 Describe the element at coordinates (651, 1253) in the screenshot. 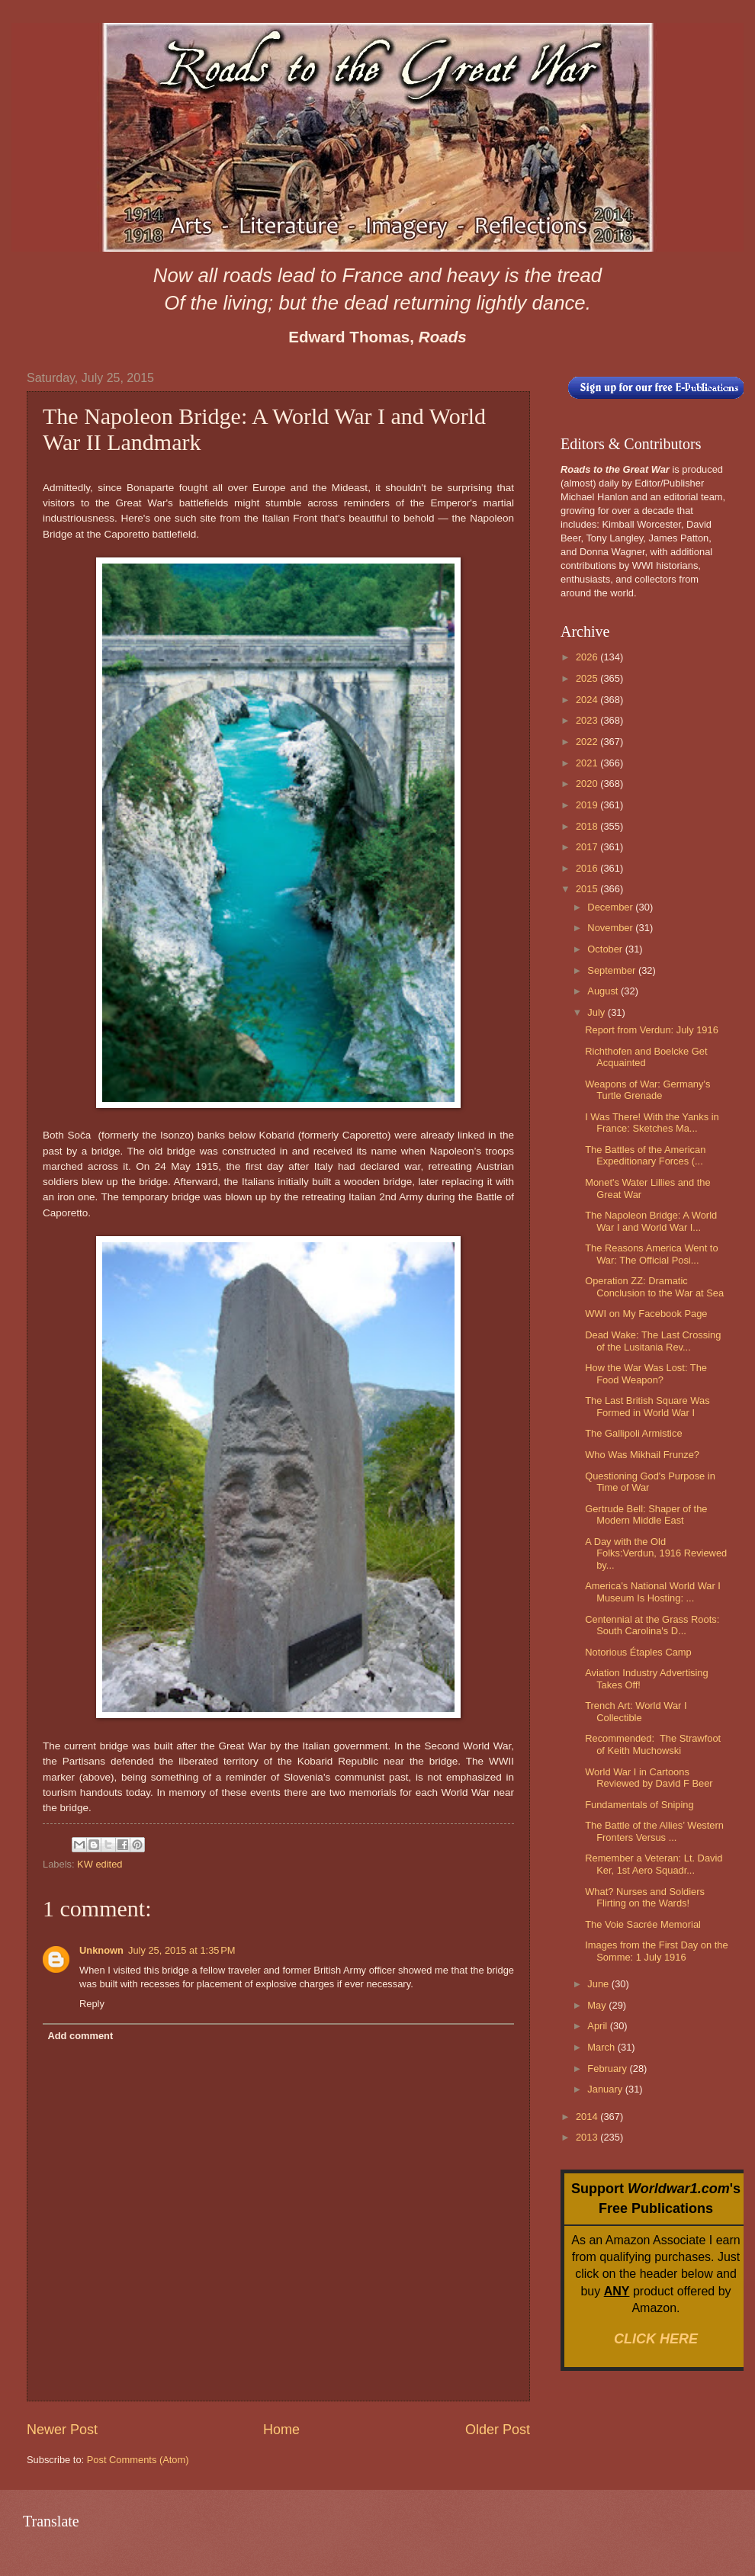

I see `The Reasons America Went to War: The Official Posi...` at that location.